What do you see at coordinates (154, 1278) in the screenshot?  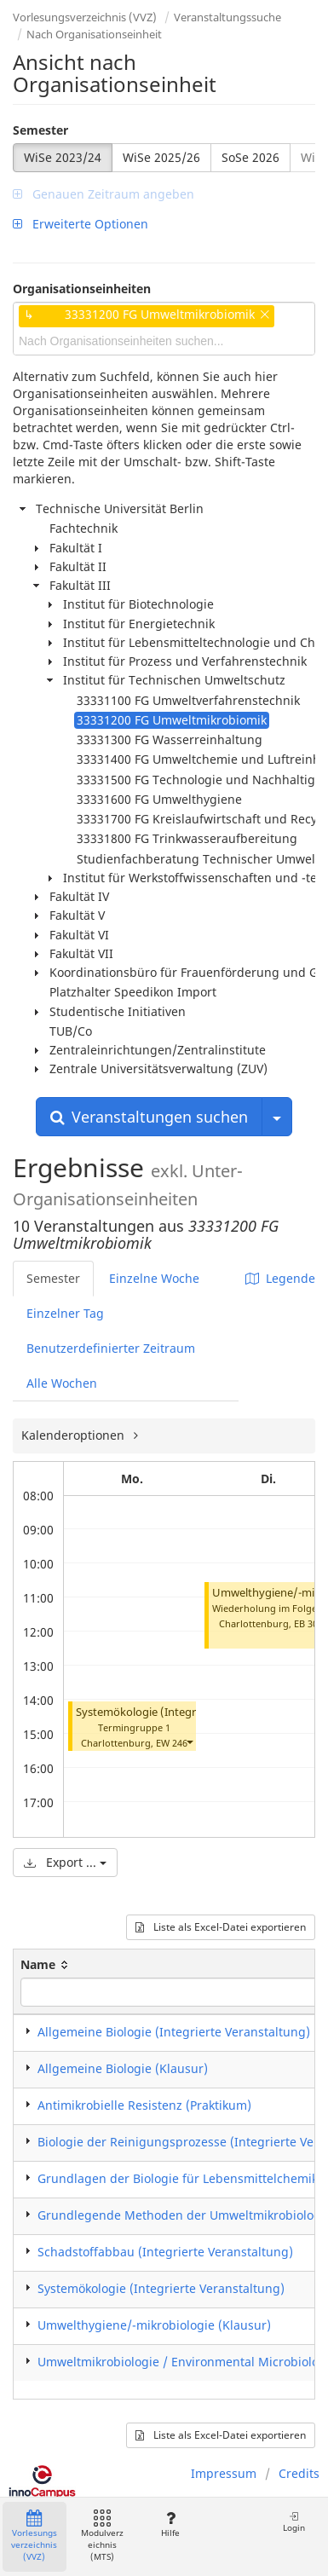 I see `Einzelne Woche` at bounding box center [154, 1278].